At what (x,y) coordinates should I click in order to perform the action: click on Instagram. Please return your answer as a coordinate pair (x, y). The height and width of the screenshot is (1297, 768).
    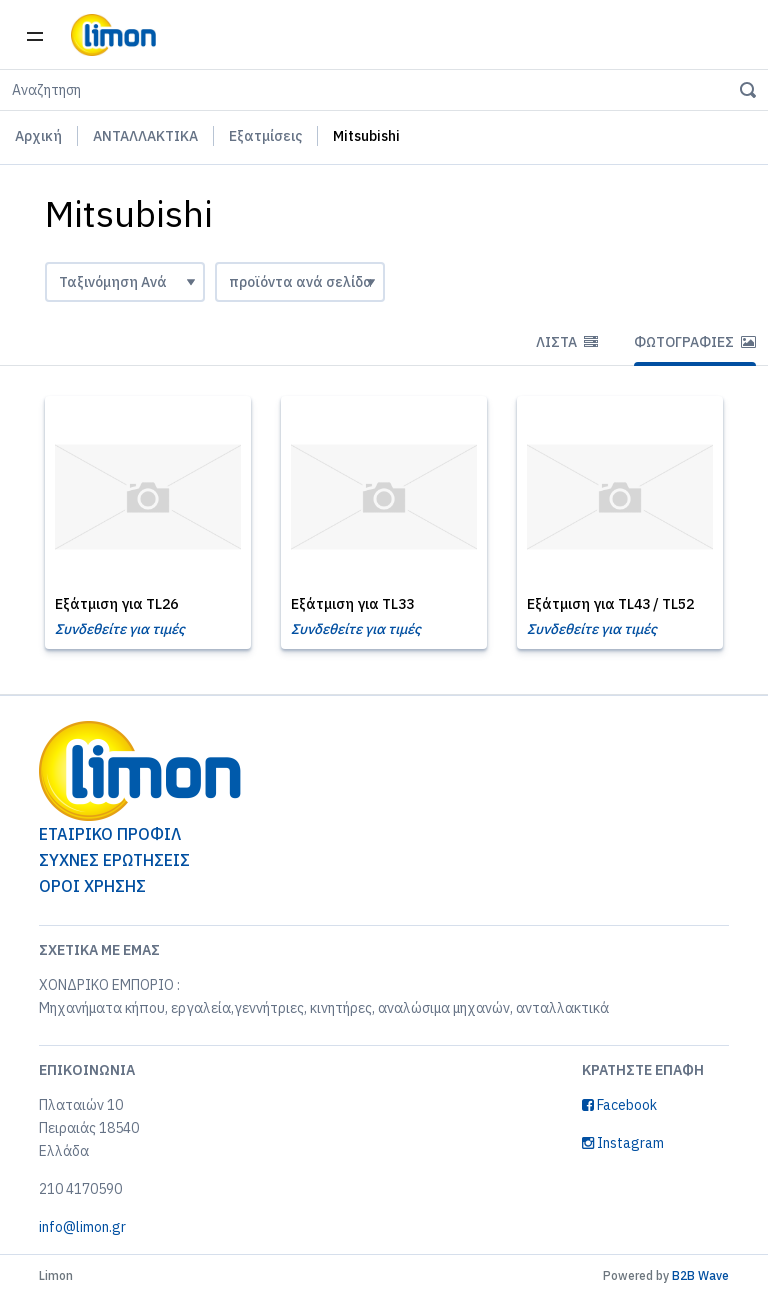
    Looking at the image, I should click on (623, 1143).